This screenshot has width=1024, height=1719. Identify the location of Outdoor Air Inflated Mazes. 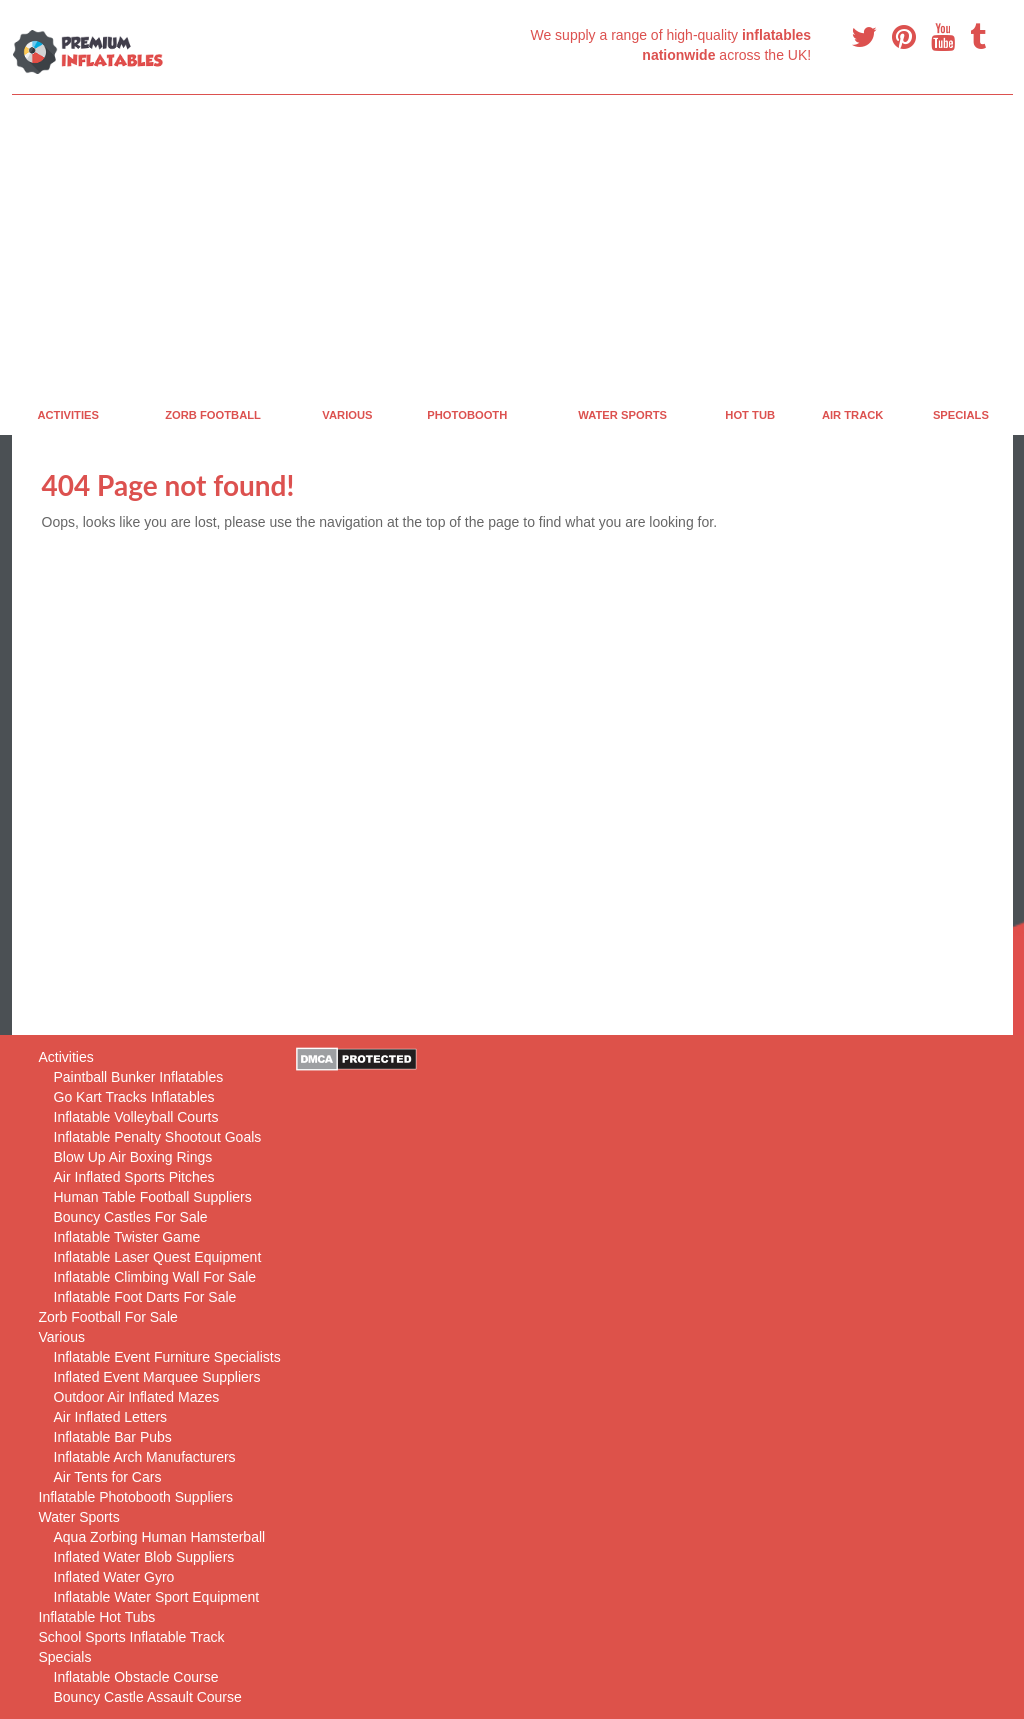
(137, 1397).